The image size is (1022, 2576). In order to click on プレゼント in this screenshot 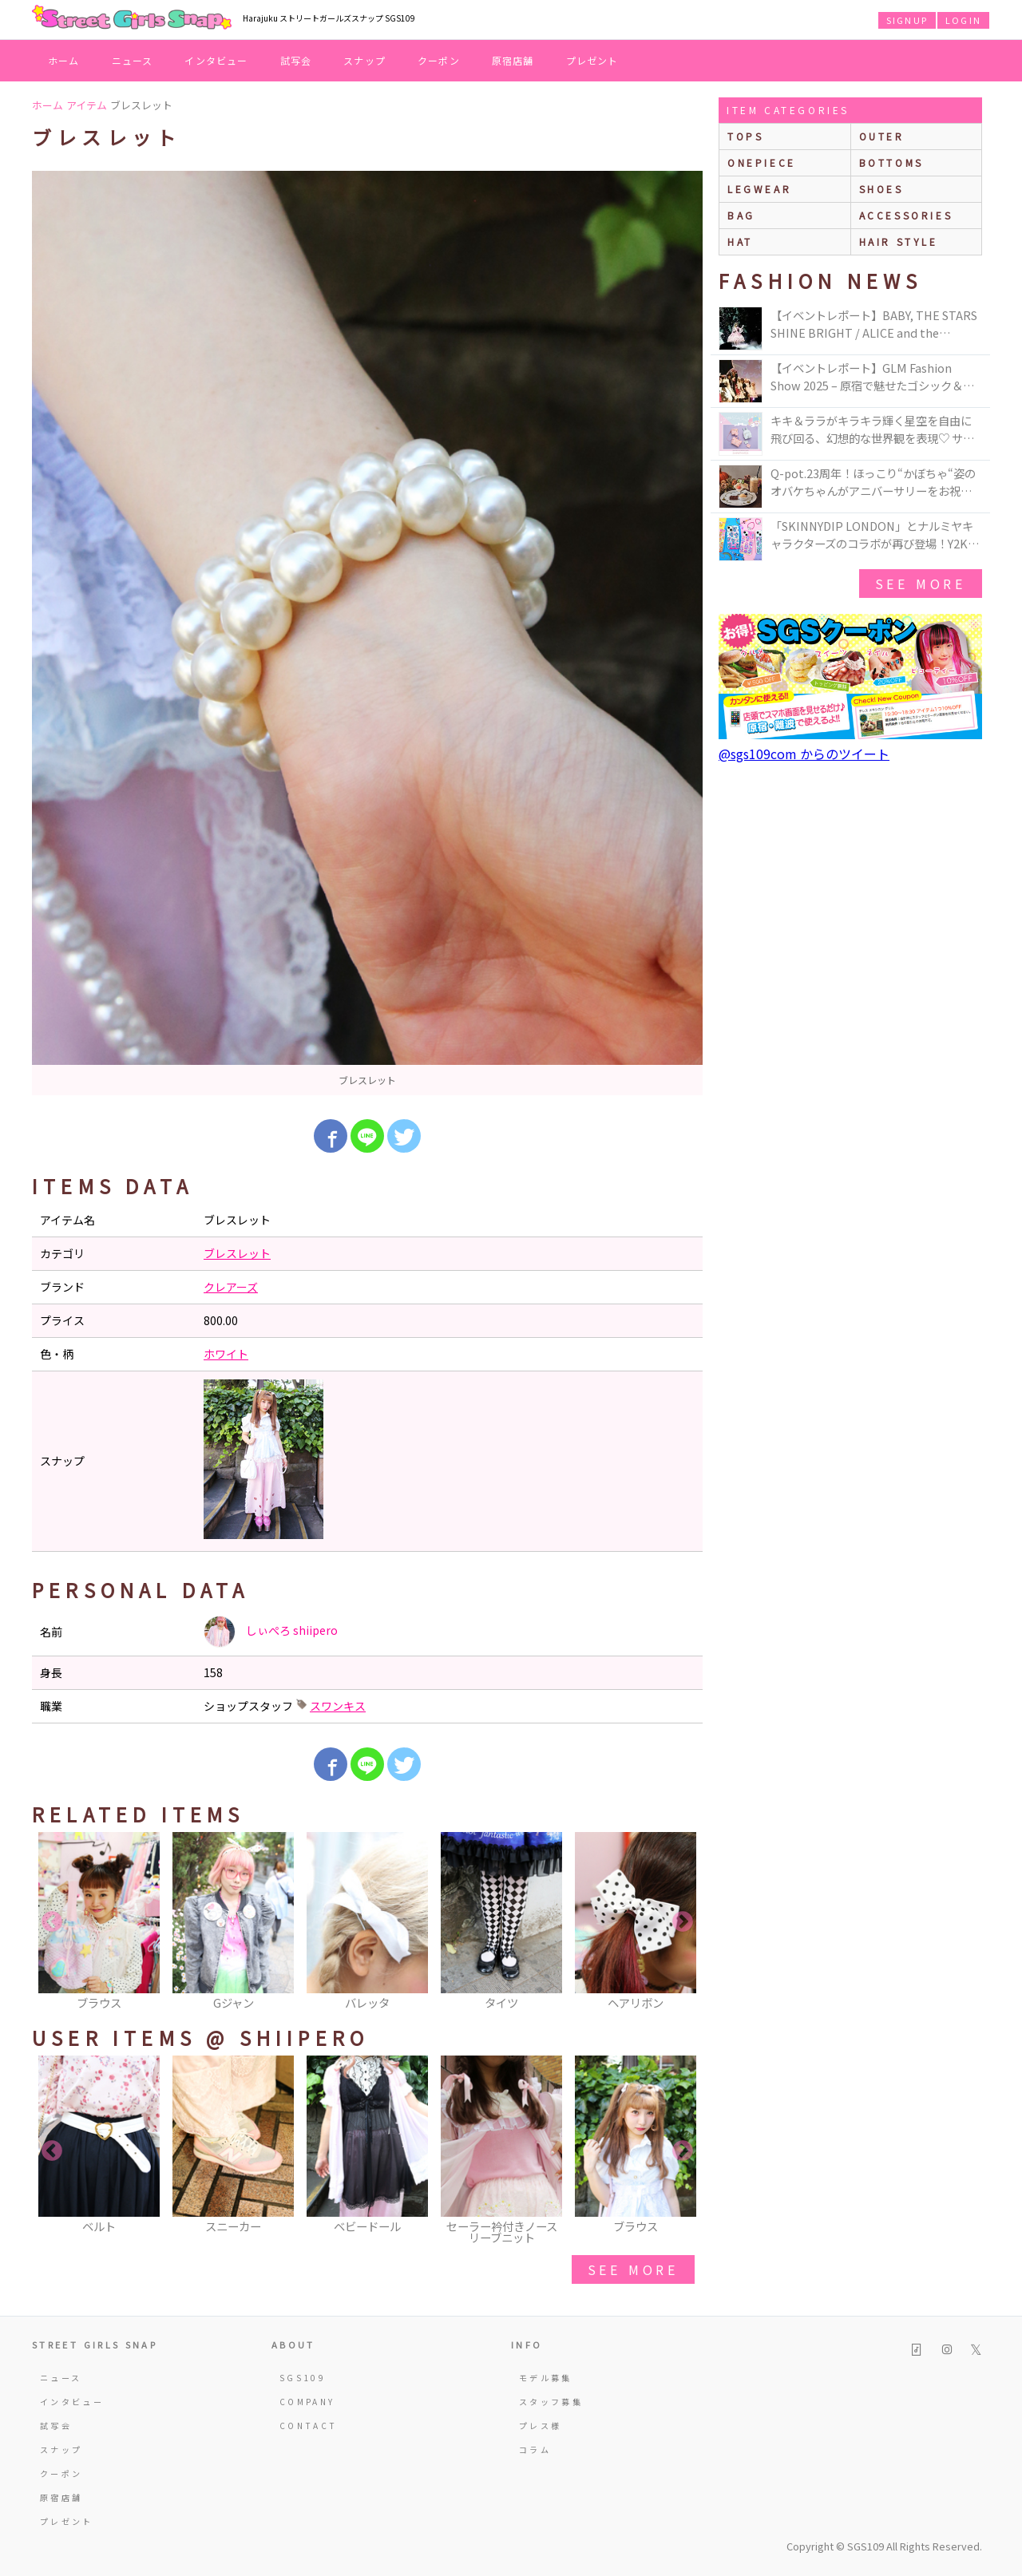, I will do `click(592, 60)`.